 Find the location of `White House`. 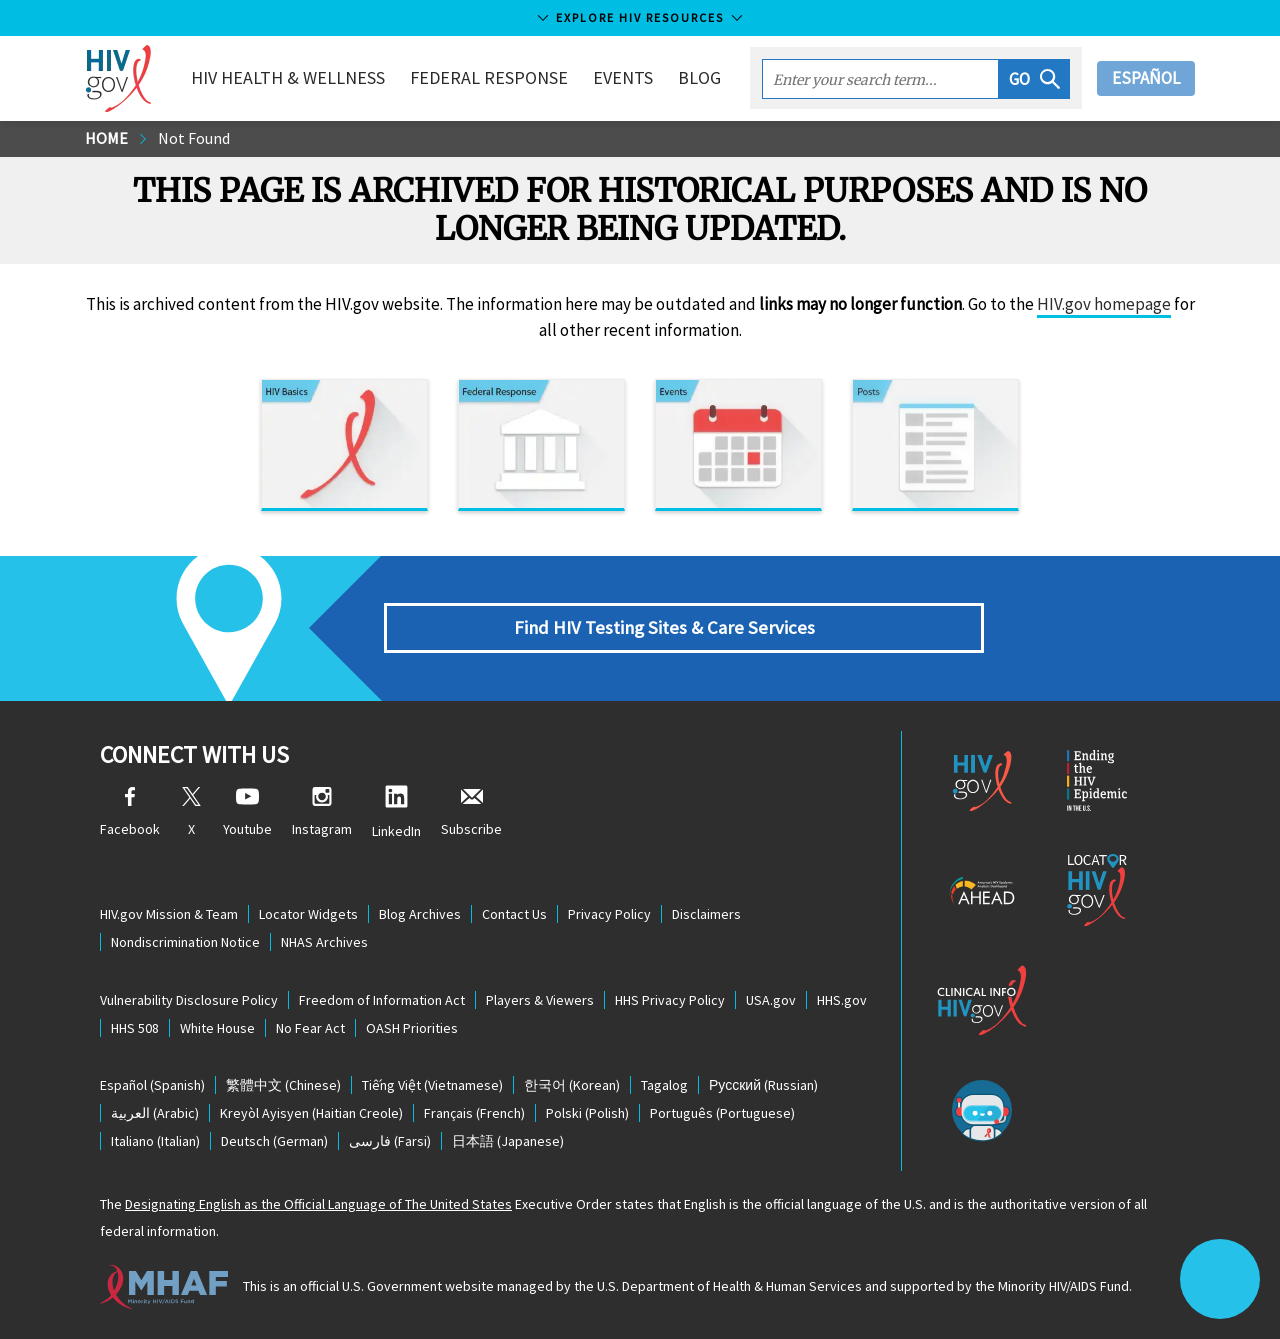

White House is located at coordinates (217, 1028).